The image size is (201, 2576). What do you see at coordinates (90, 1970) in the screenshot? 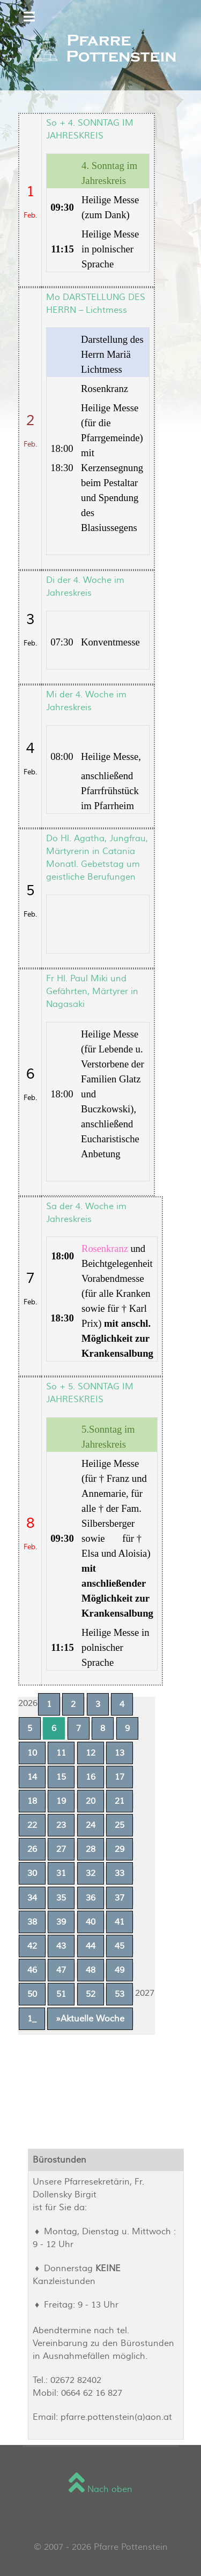
I see `48` at bounding box center [90, 1970].